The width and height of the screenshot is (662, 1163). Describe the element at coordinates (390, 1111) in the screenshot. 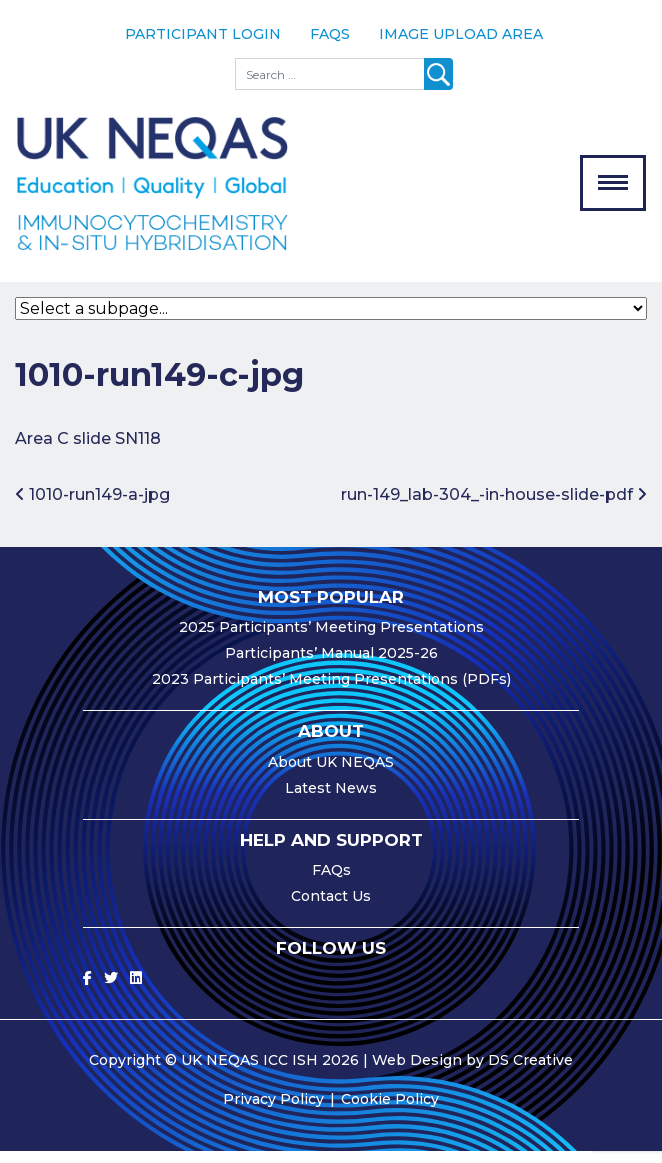

I see `Cookie Policy` at that location.